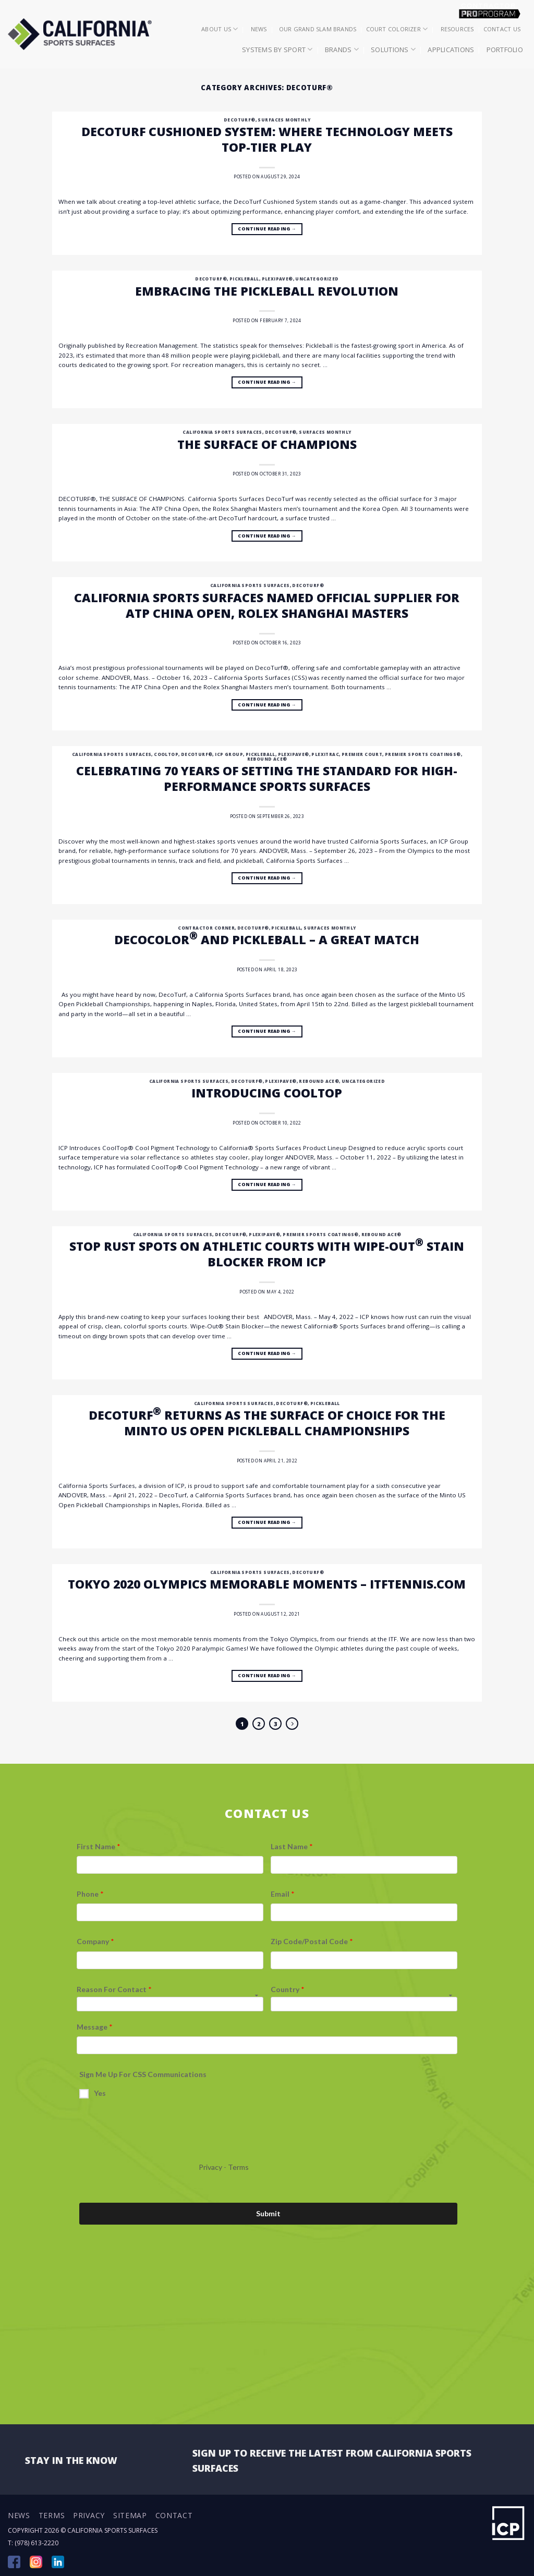 This screenshot has height=2576, width=534. What do you see at coordinates (316, 279) in the screenshot?
I see `Uncategorized` at bounding box center [316, 279].